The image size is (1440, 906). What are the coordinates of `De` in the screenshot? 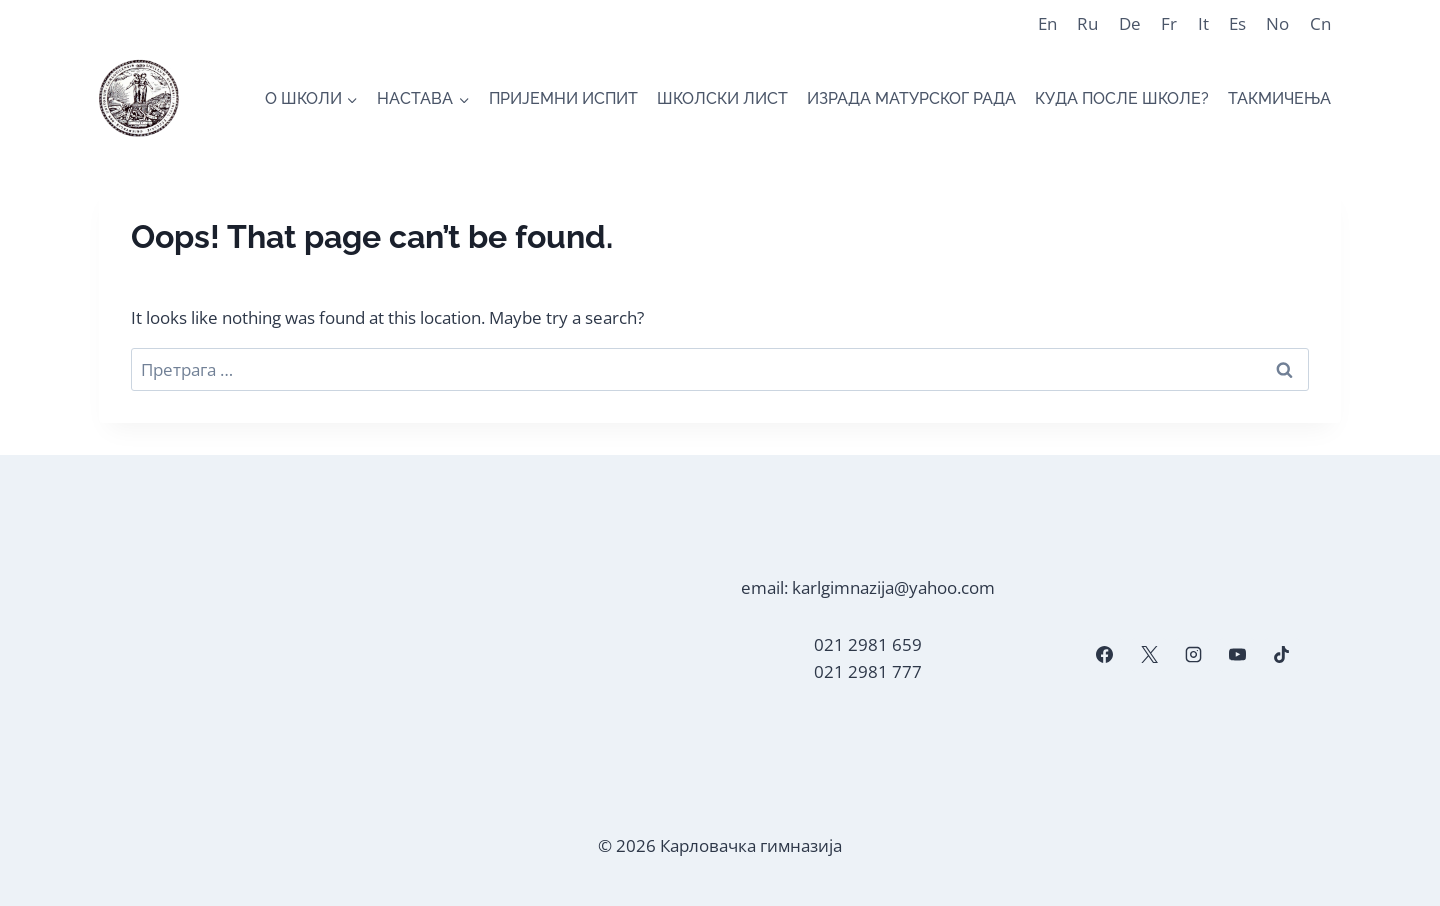 It's located at (1130, 23).